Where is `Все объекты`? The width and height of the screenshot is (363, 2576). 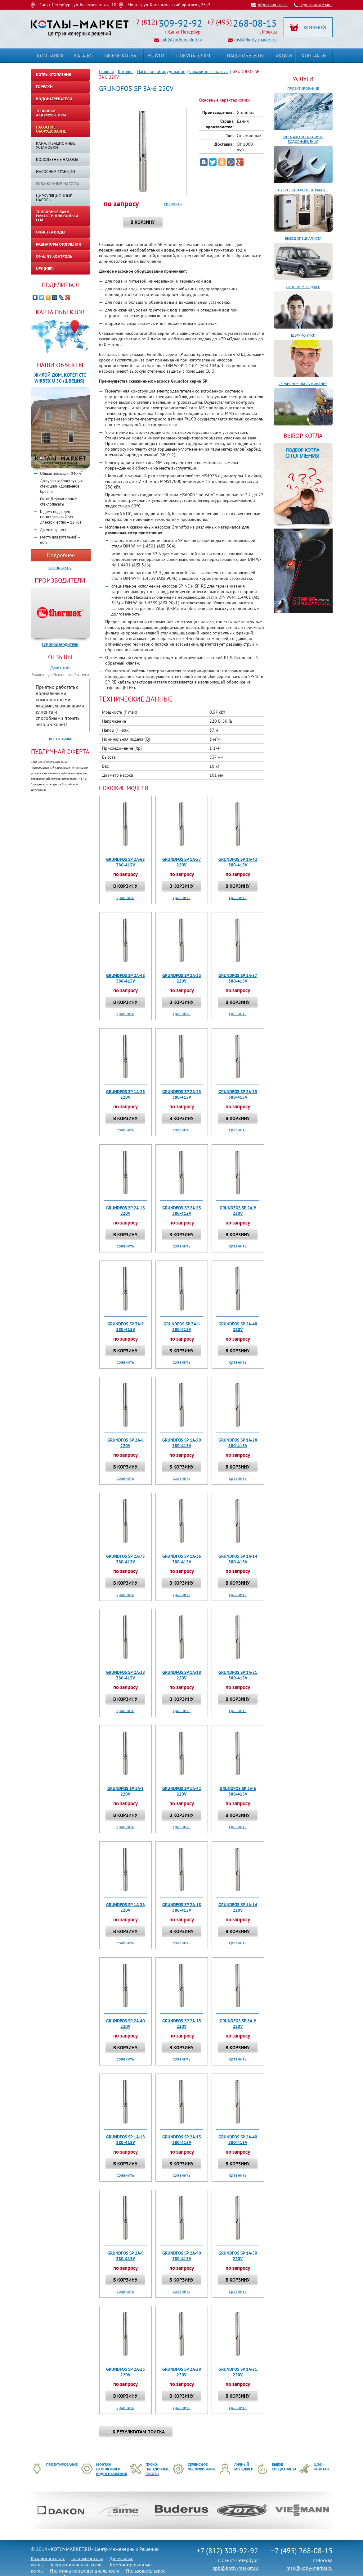 Все объекты is located at coordinates (60, 568).